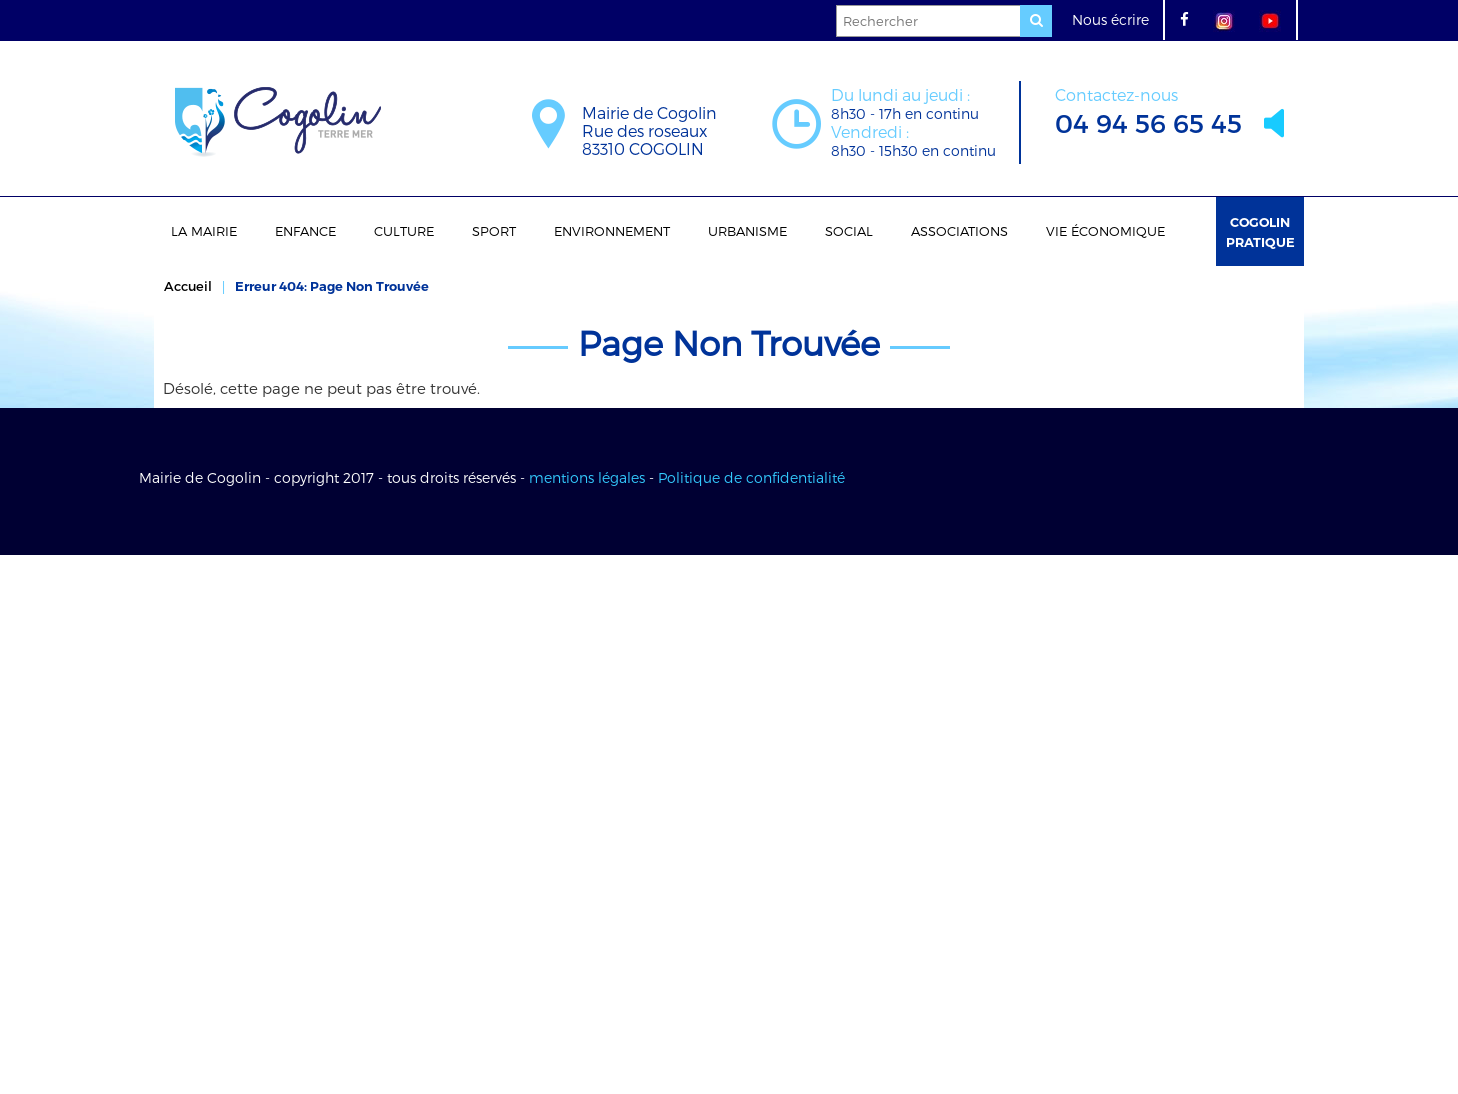  Describe the element at coordinates (1110, 19) in the screenshot. I see `Nous écrire` at that location.